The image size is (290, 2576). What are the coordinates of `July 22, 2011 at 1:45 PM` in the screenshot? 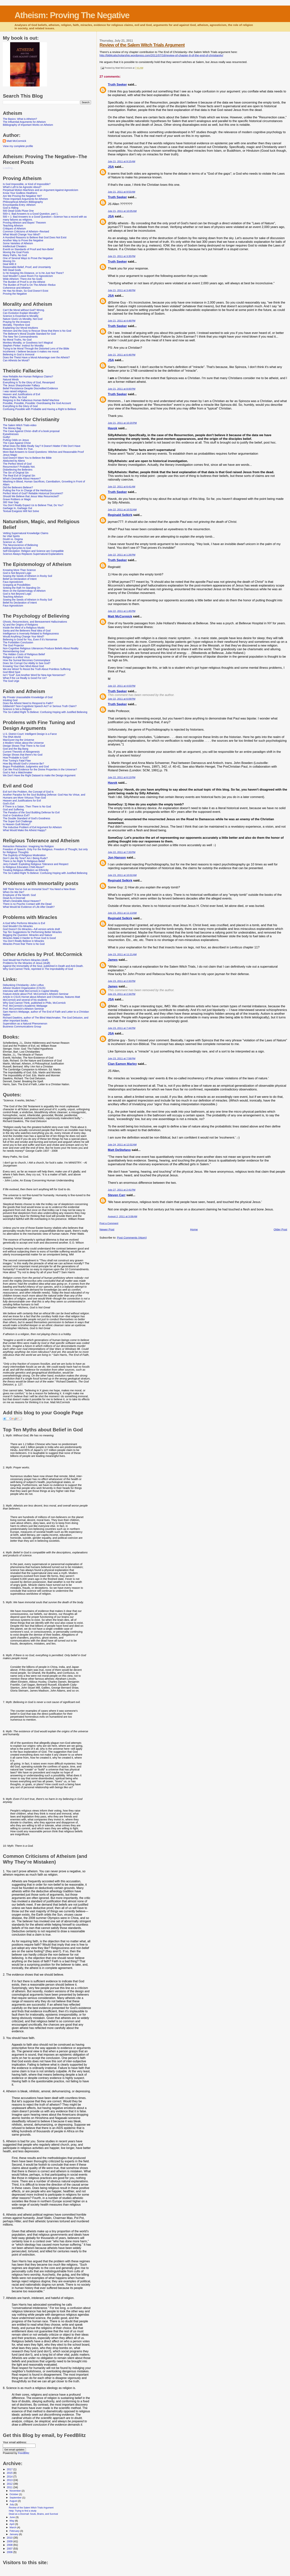 It's located at (121, 611).